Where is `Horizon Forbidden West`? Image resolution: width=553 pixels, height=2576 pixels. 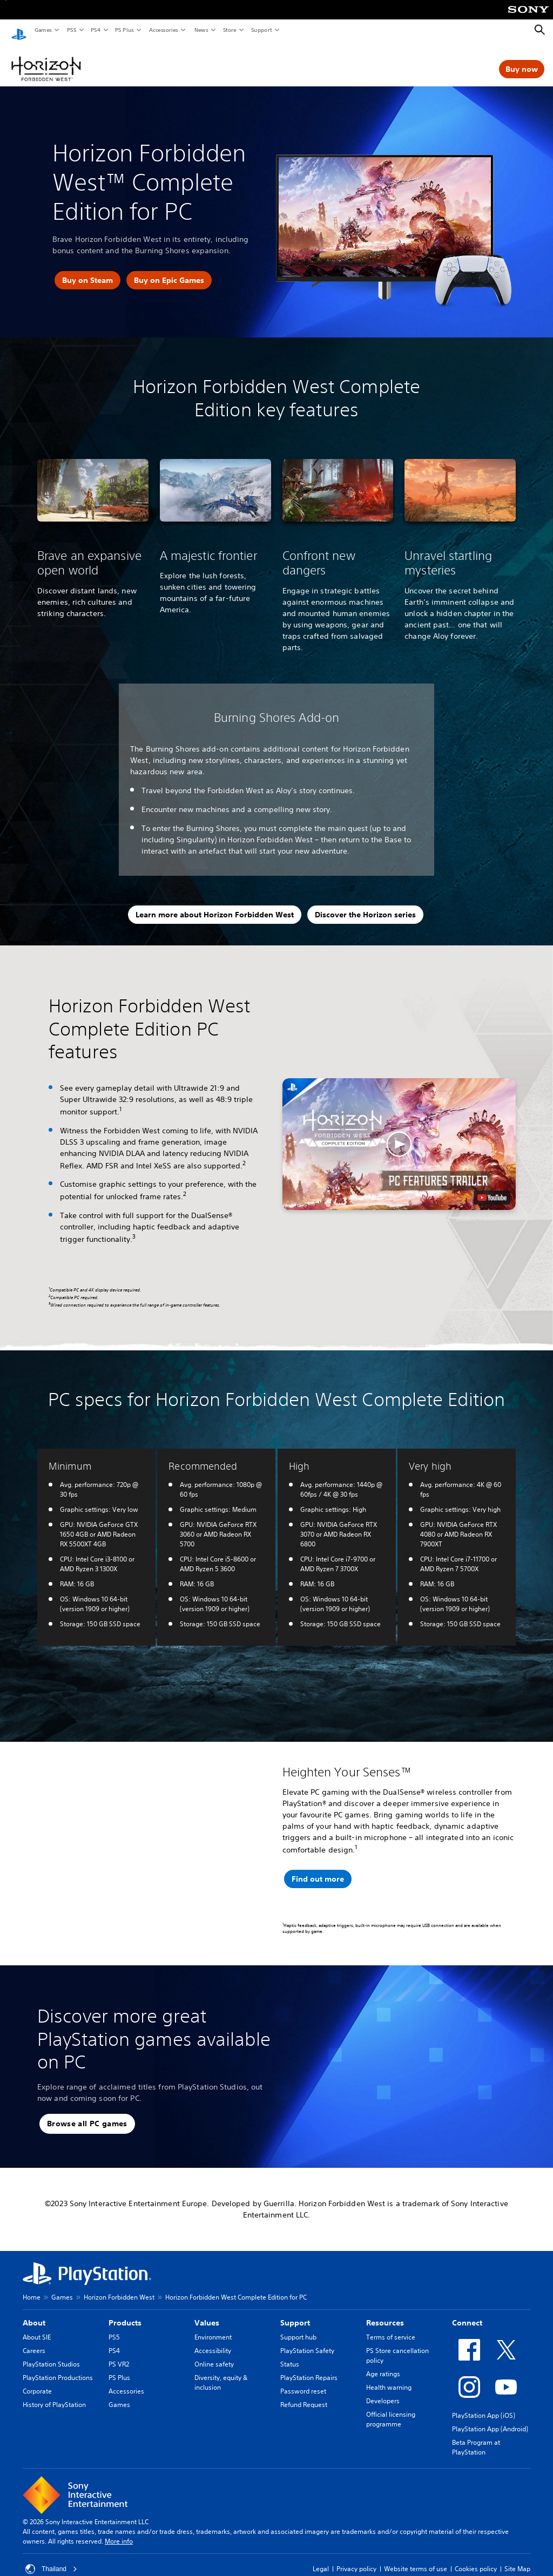
Horizon Forbidden West is located at coordinates (119, 2286).